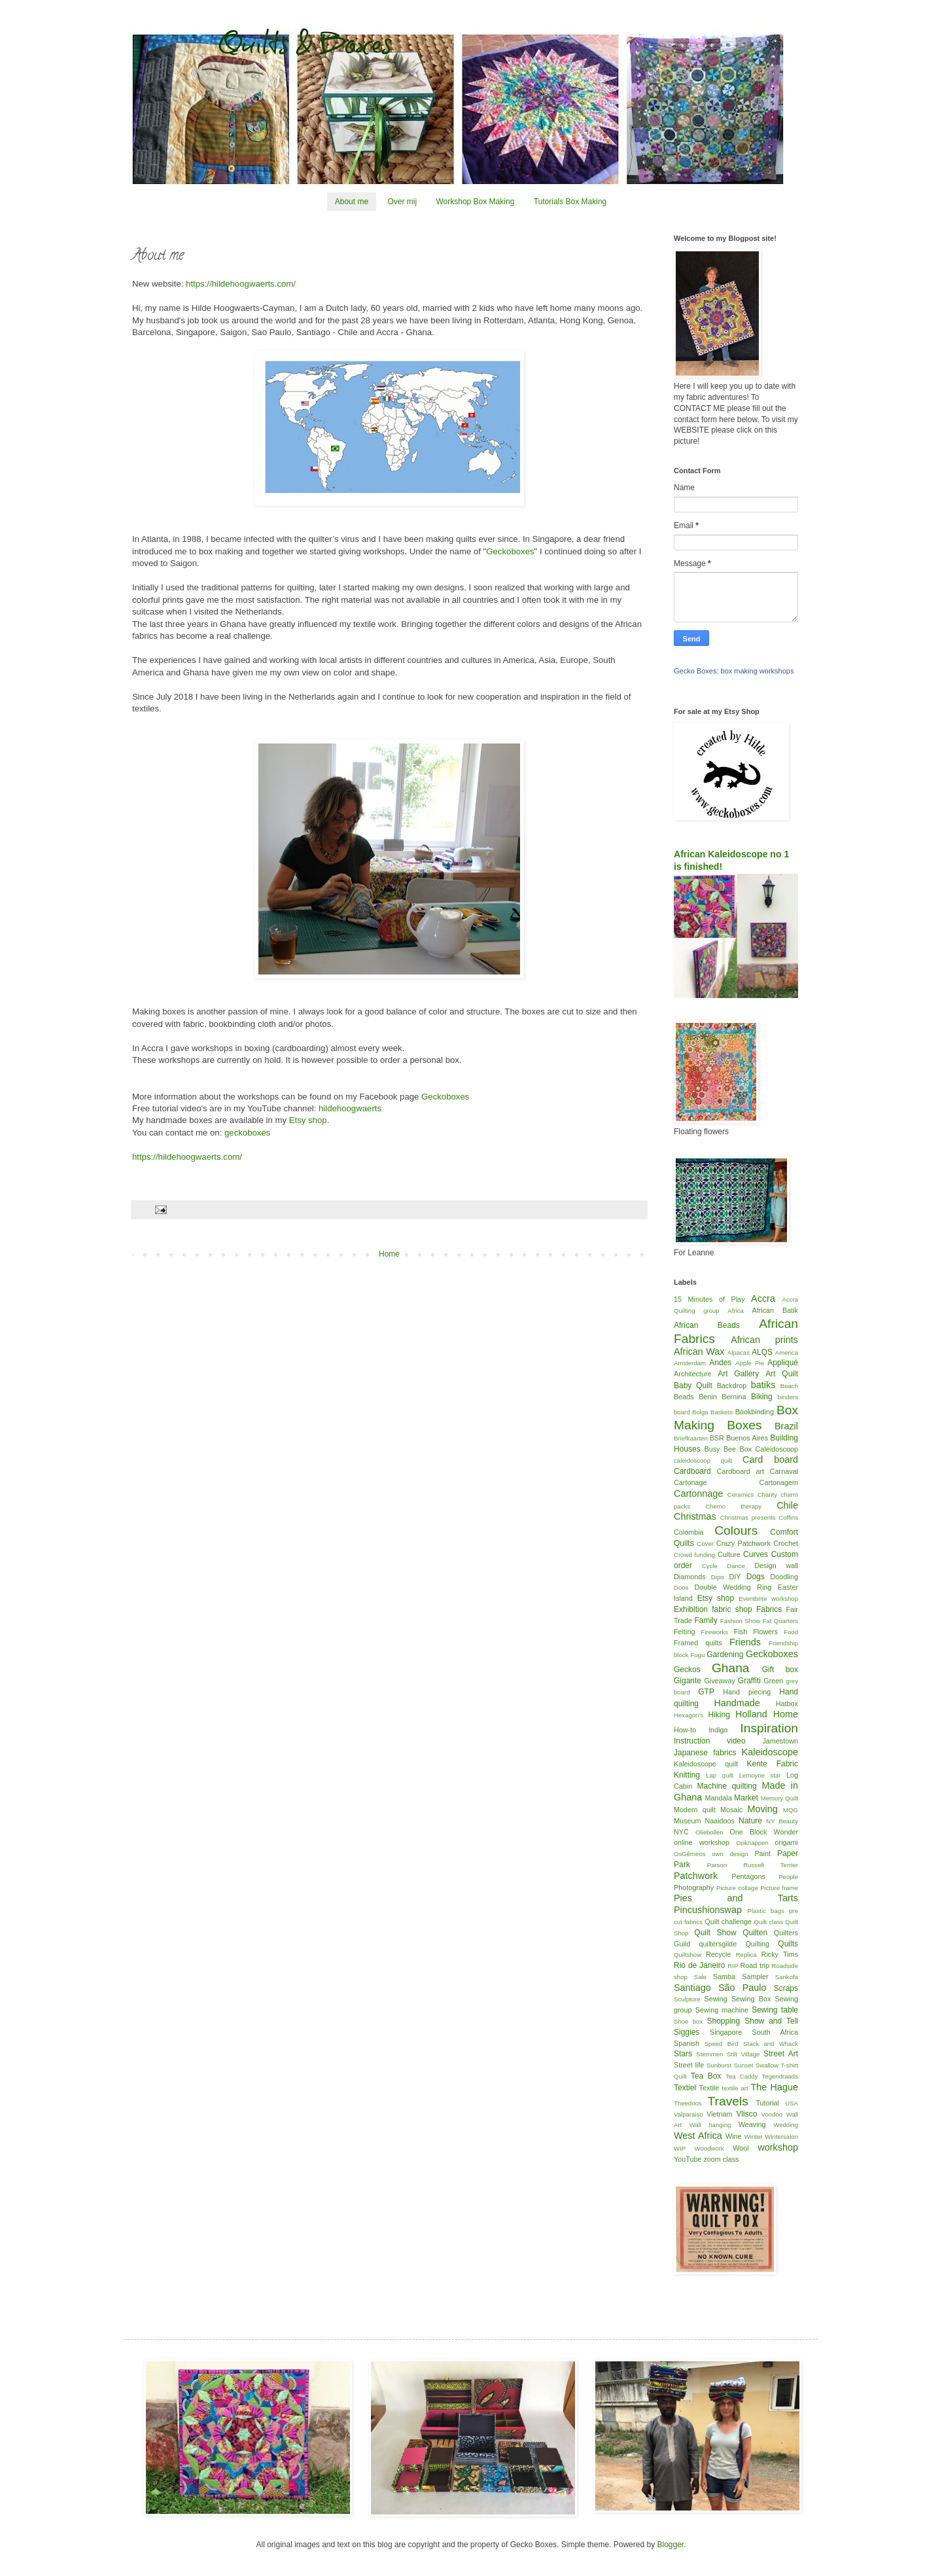 The image size is (942, 2576). I want to click on Christmas, so click(695, 1516).